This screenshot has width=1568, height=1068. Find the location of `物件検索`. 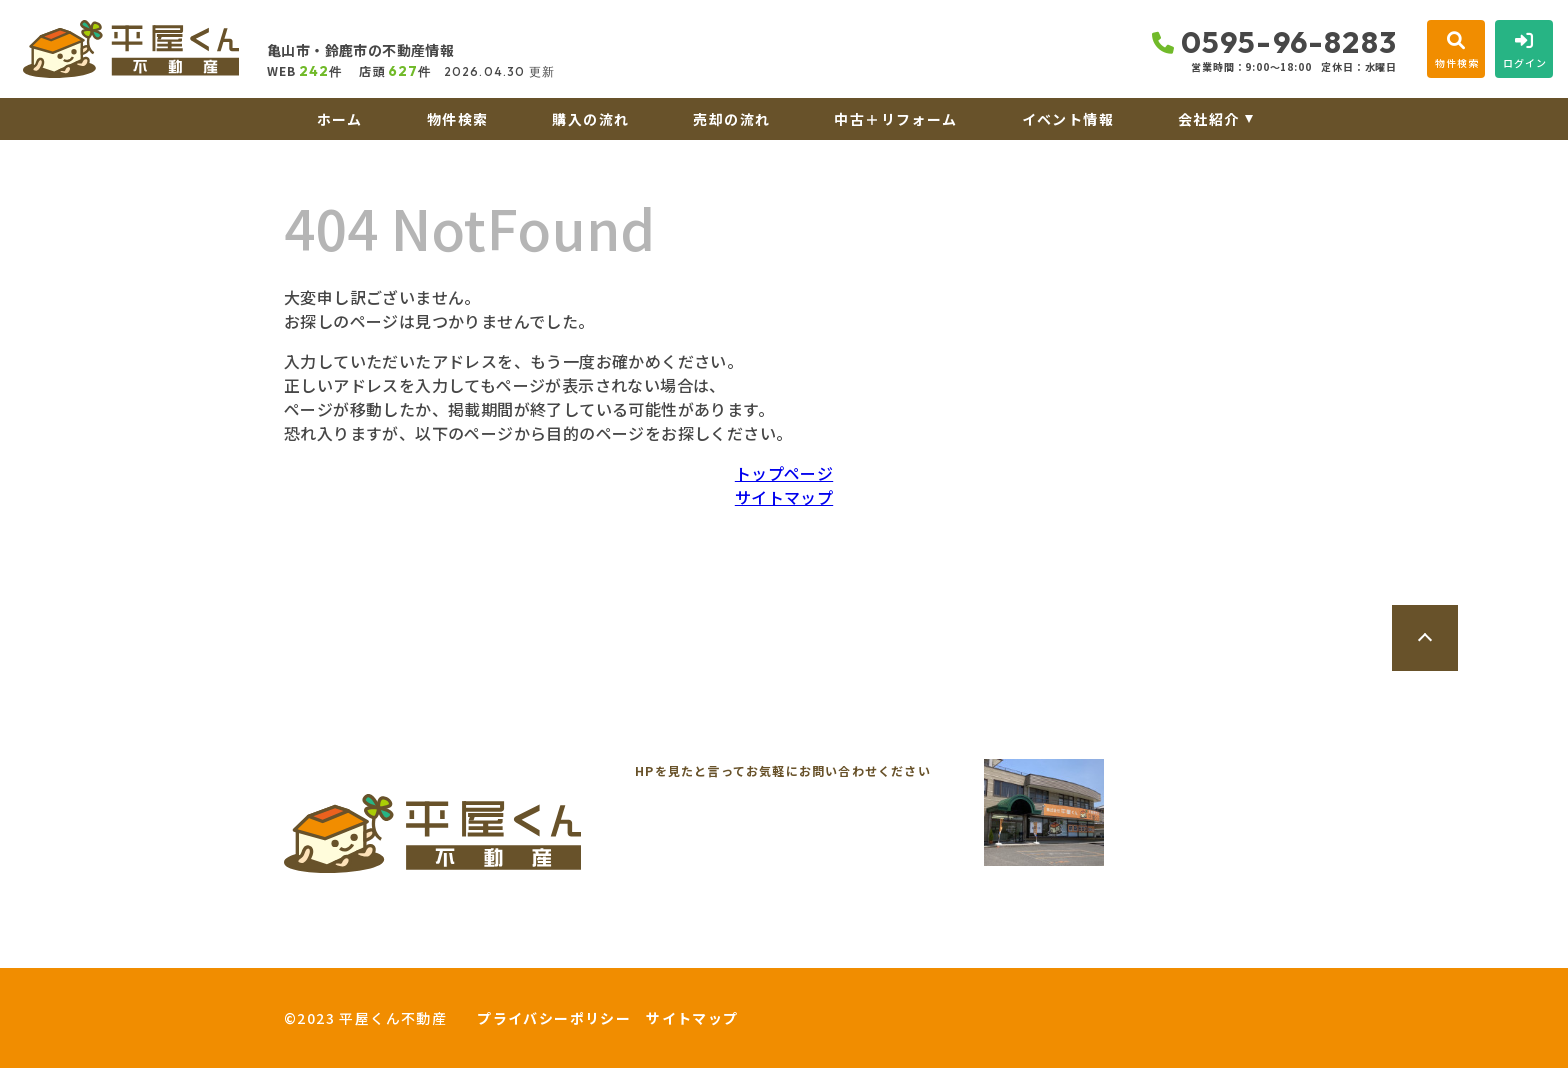

物件検索 is located at coordinates (458, 119).